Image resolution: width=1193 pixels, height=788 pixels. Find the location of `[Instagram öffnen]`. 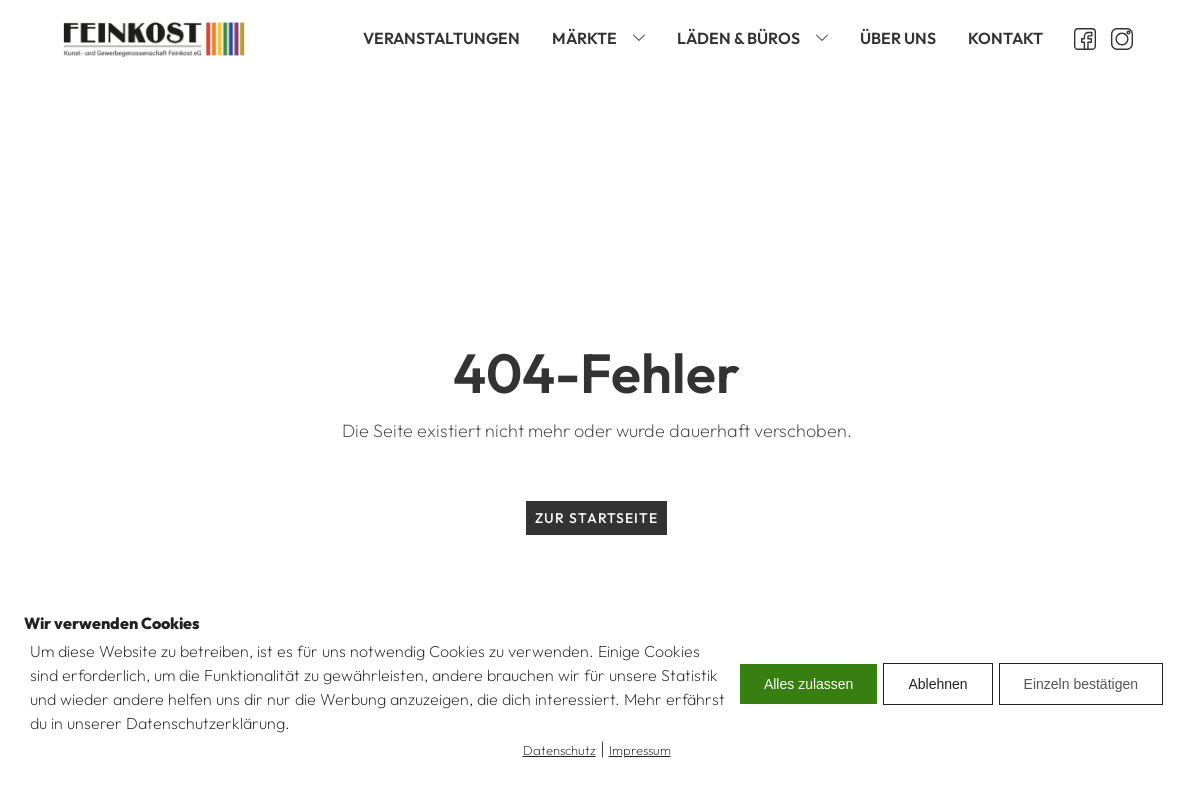

[Instagram öffnen] is located at coordinates (1114, 39).